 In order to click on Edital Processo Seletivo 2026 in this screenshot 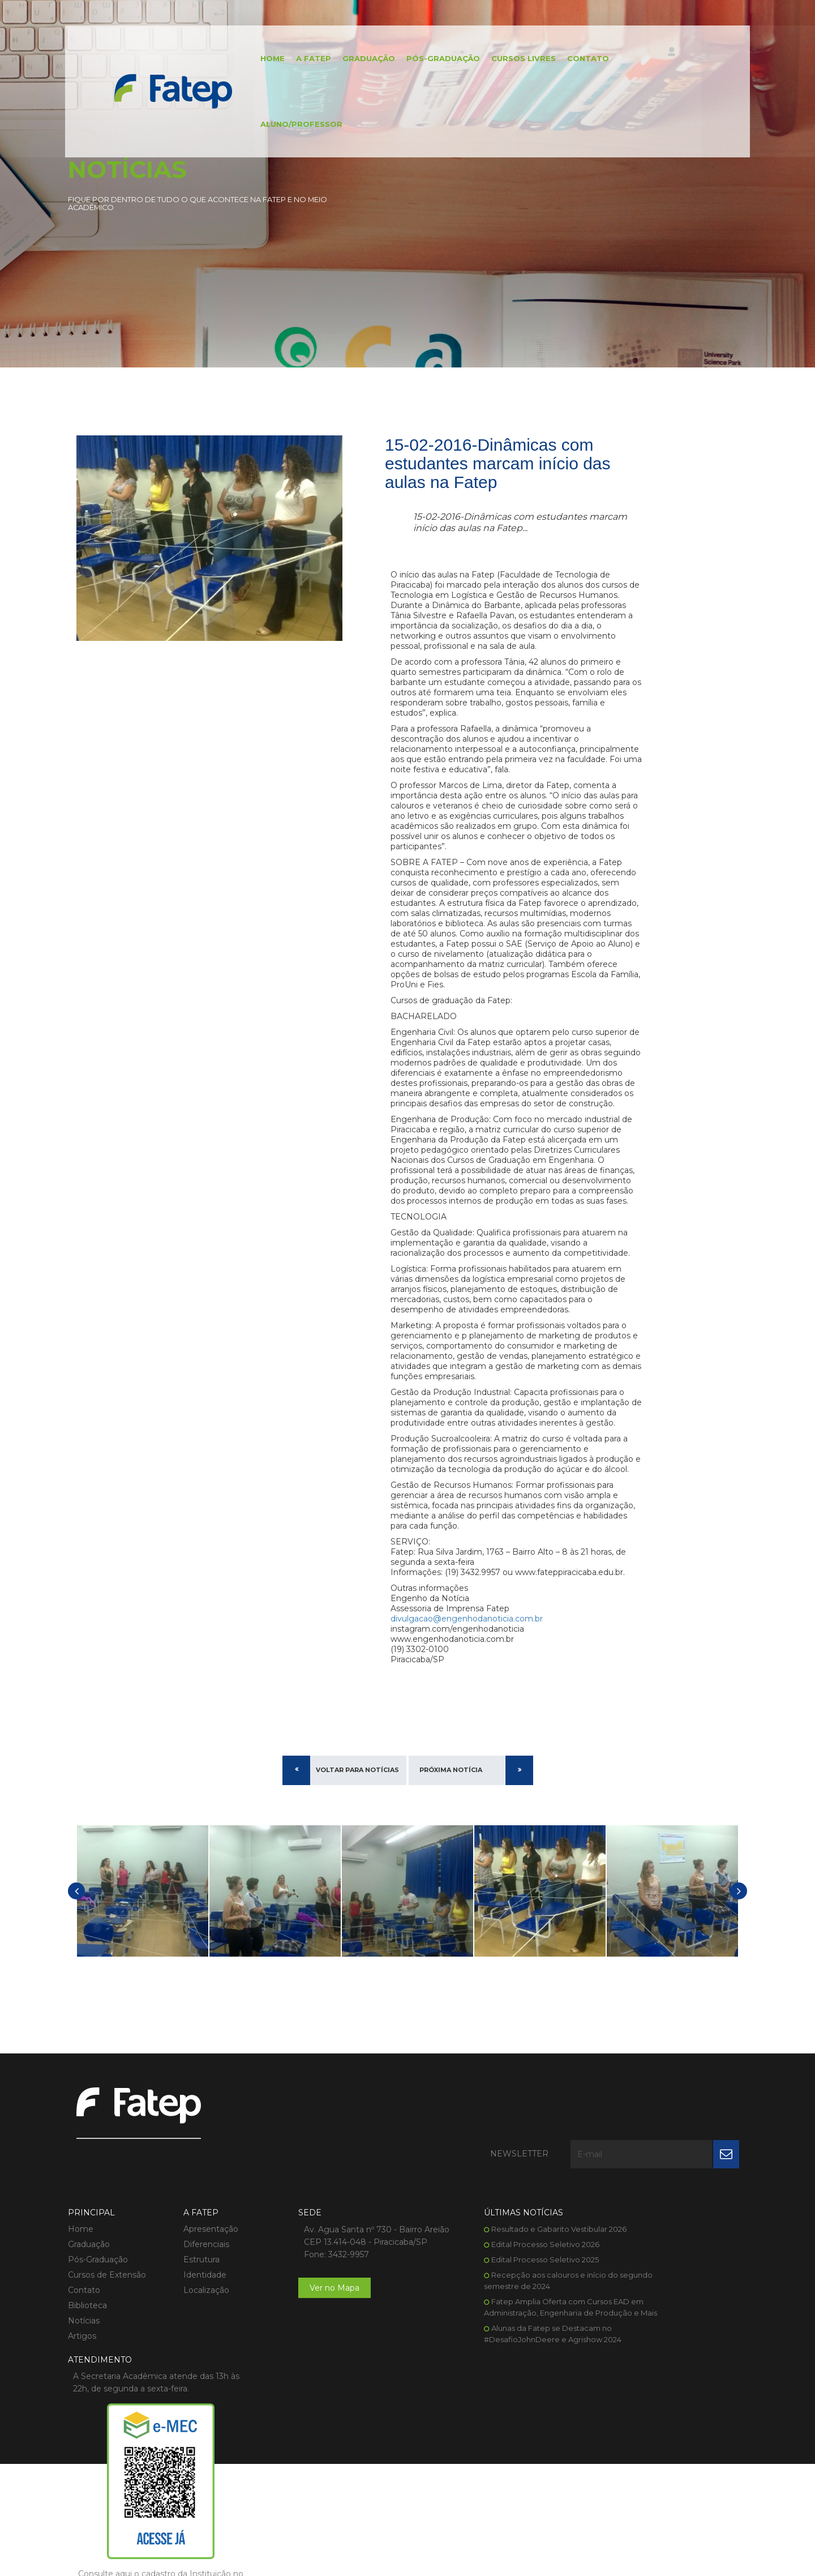, I will do `click(489, 2303)`.